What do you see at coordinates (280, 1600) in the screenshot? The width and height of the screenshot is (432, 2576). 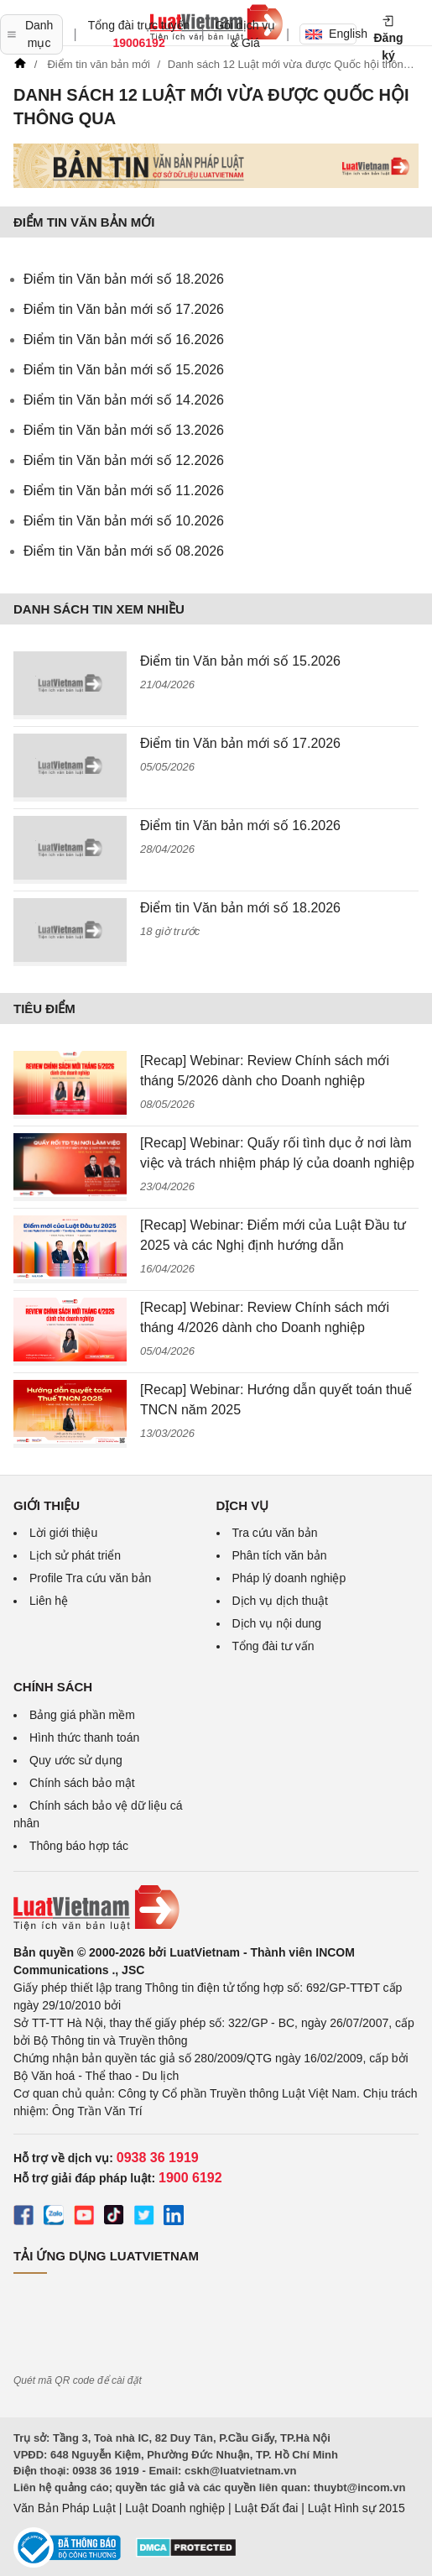 I see `Dịch vụ dịch thuật` at bounding box center [280, 1600].